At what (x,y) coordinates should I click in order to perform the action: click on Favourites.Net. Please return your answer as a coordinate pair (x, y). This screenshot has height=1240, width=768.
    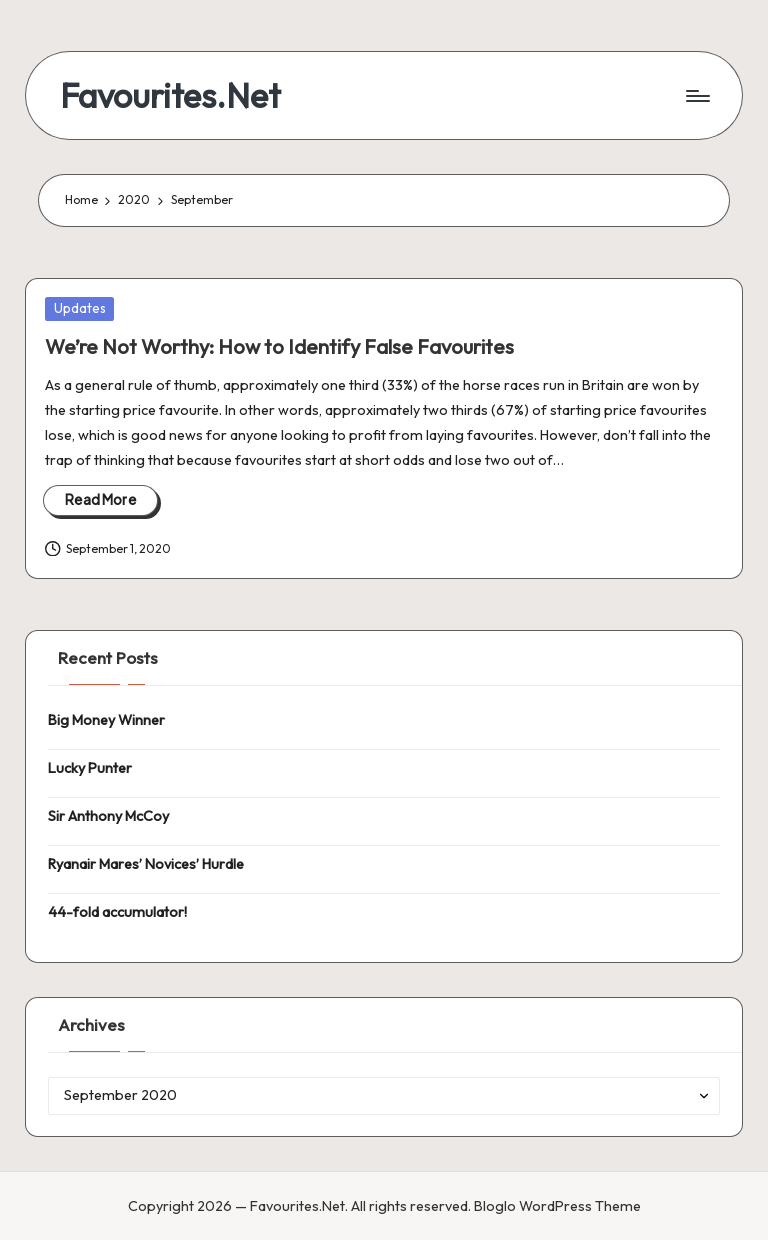
    Looking at the image, I should click on (170, 95).